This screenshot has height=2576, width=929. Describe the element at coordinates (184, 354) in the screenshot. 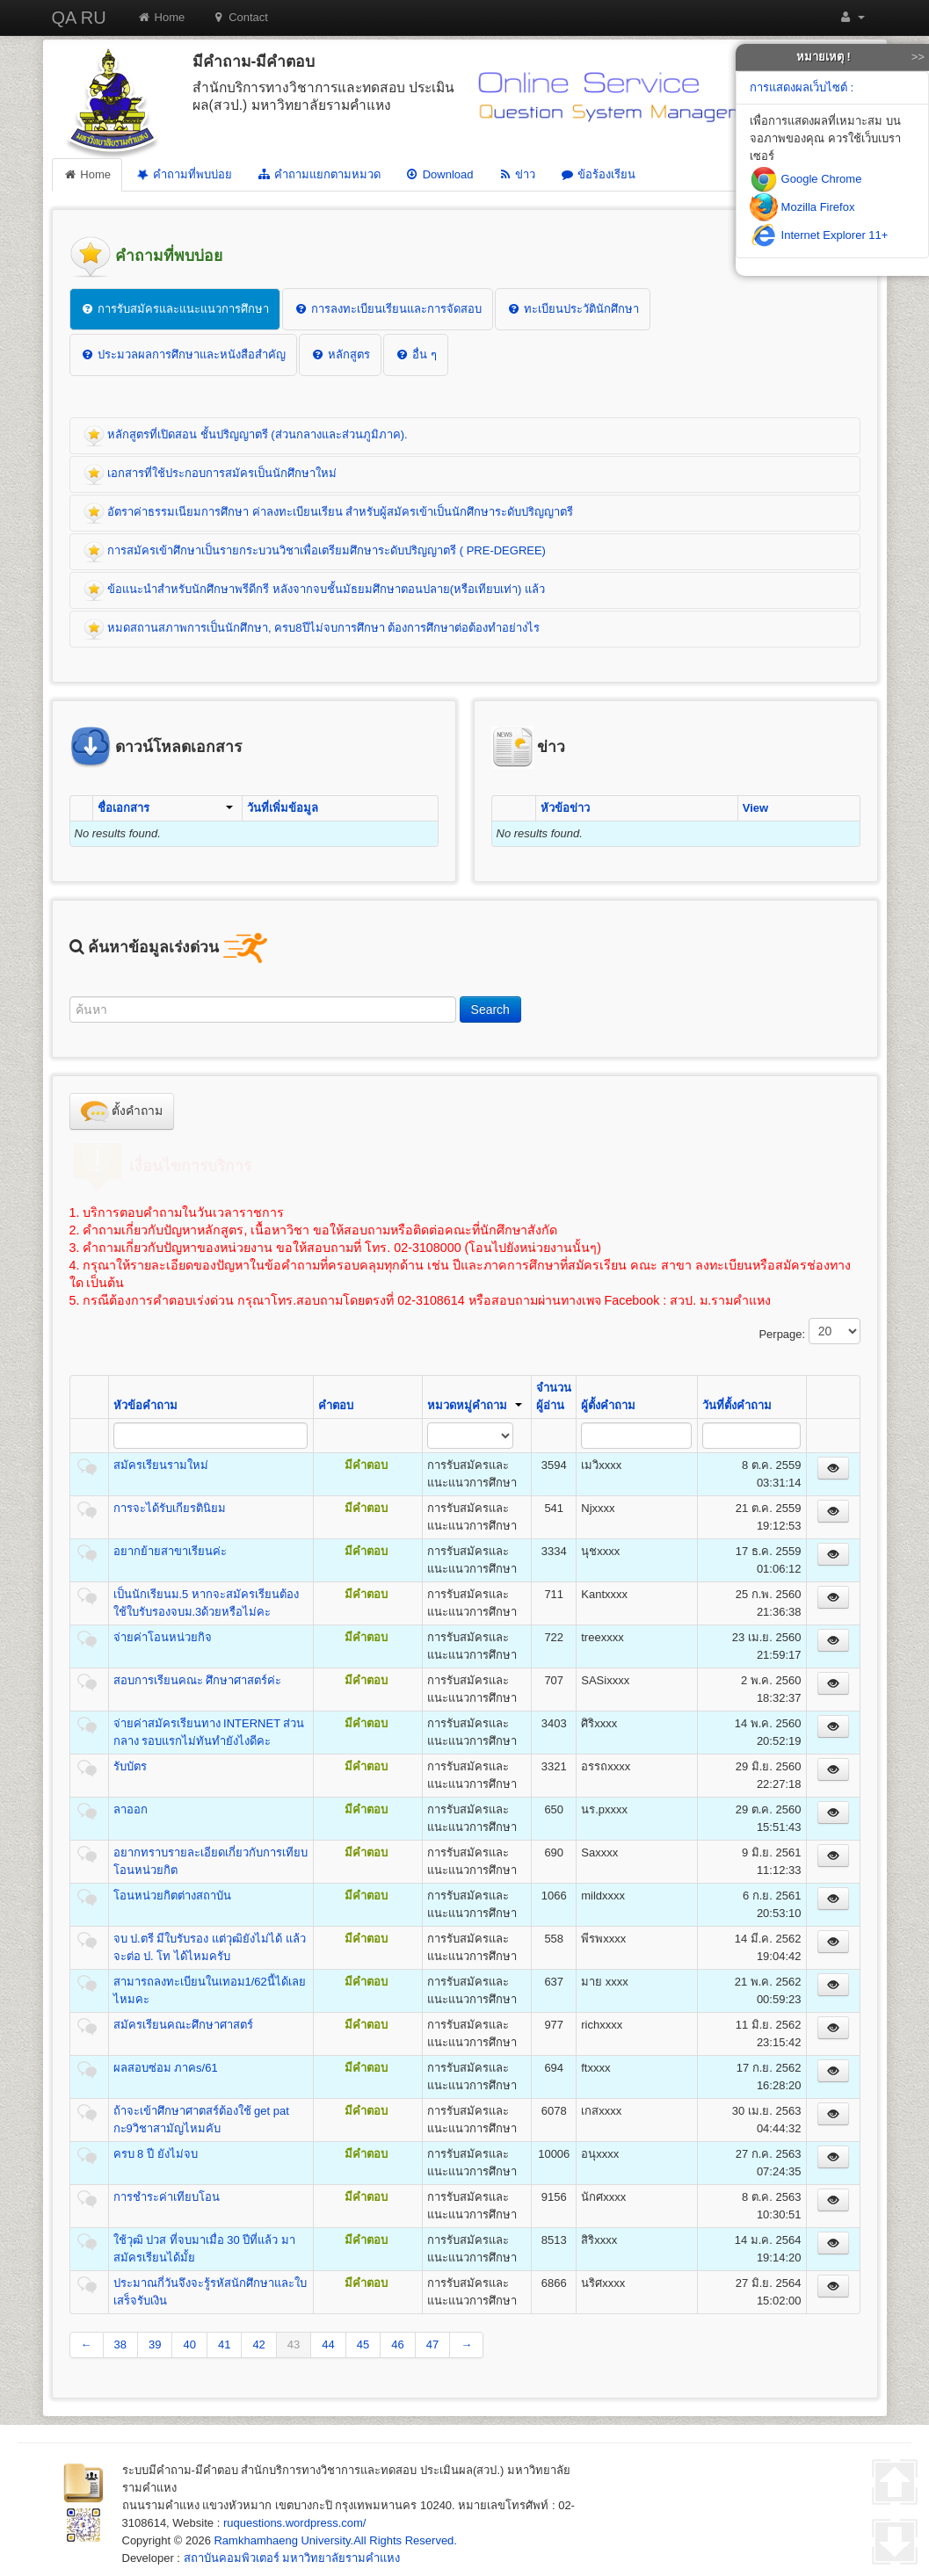

I see `ประมวลผลการศึกษาและหนังสือสำคัญ` at that location.